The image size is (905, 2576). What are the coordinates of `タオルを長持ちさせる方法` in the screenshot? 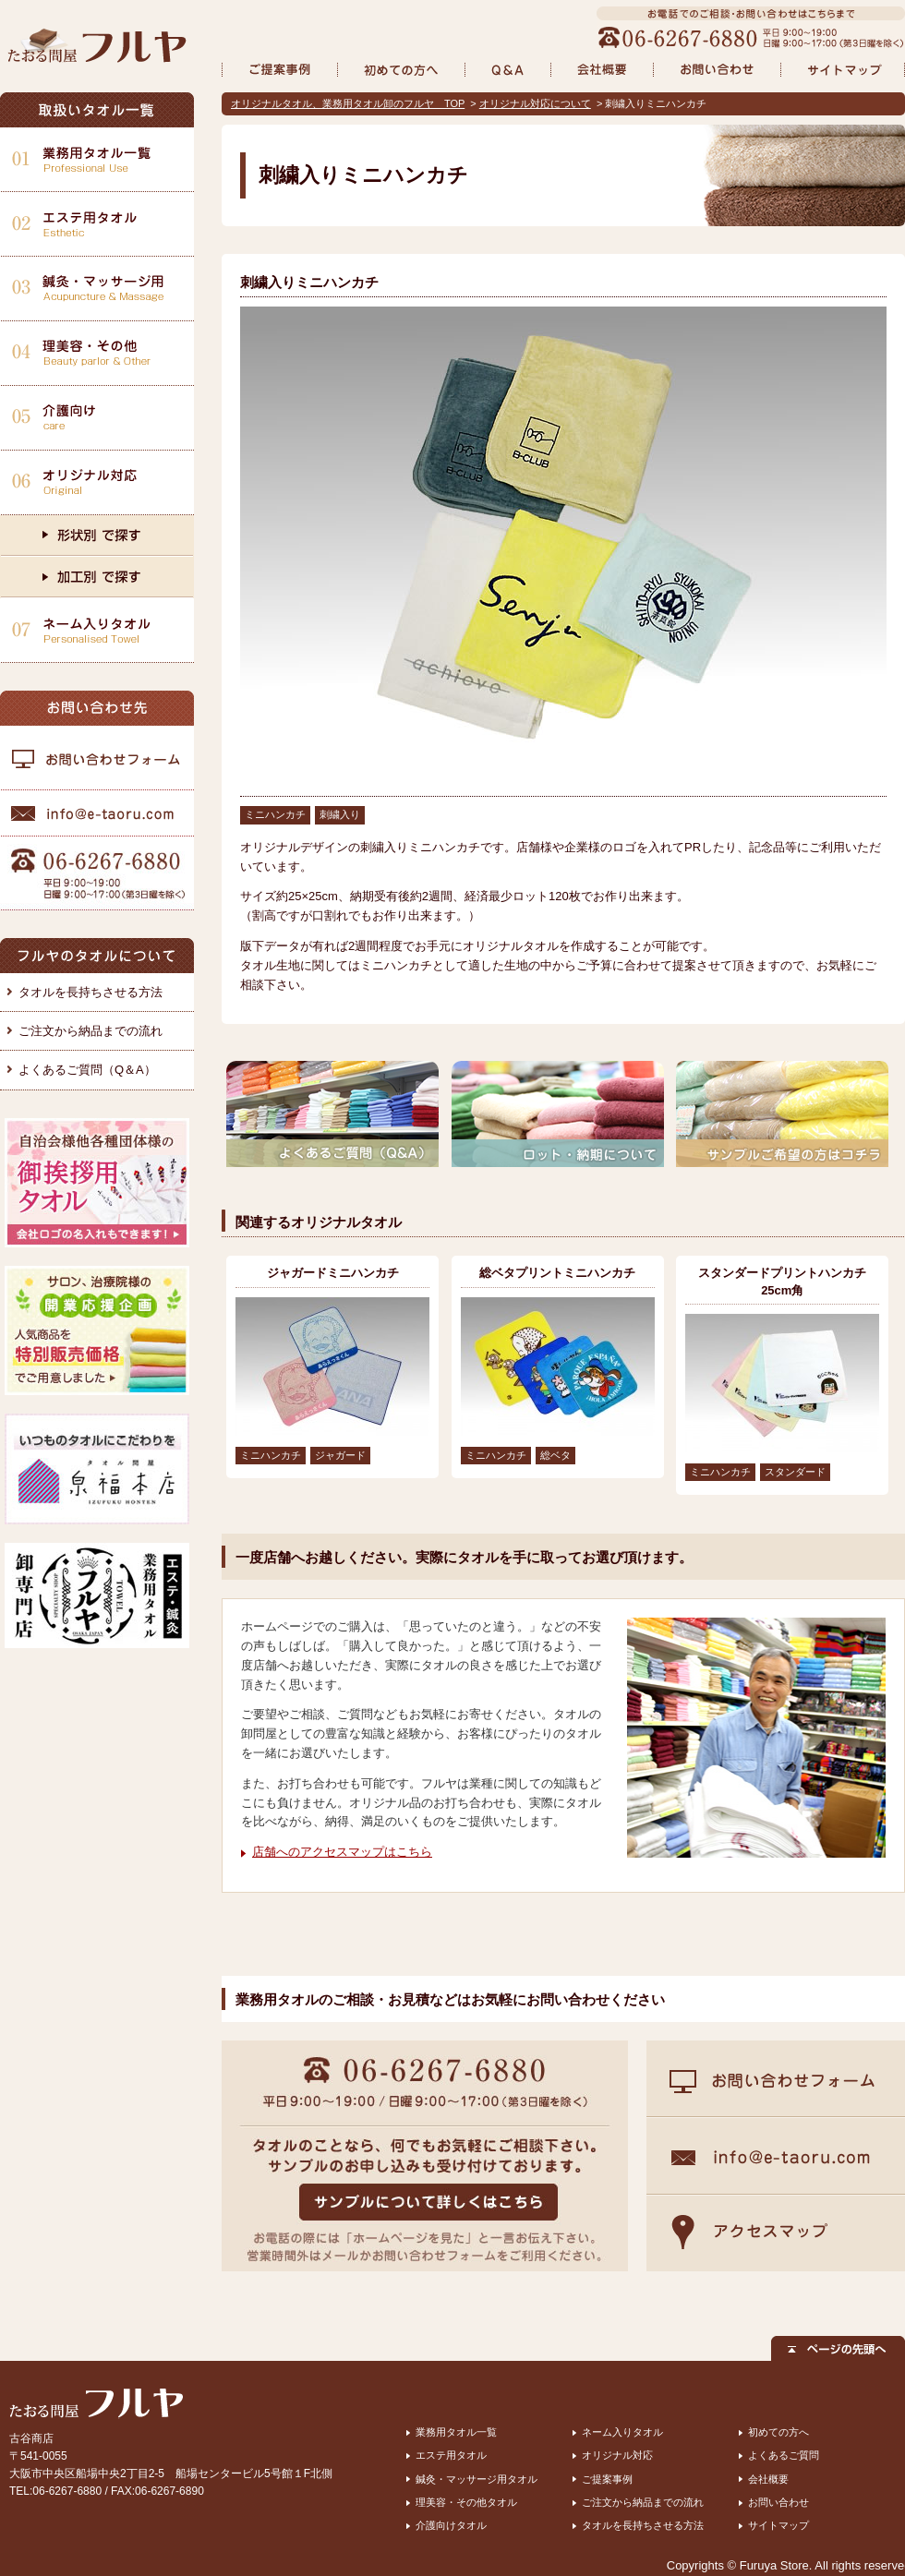 It's located at (90, 992).